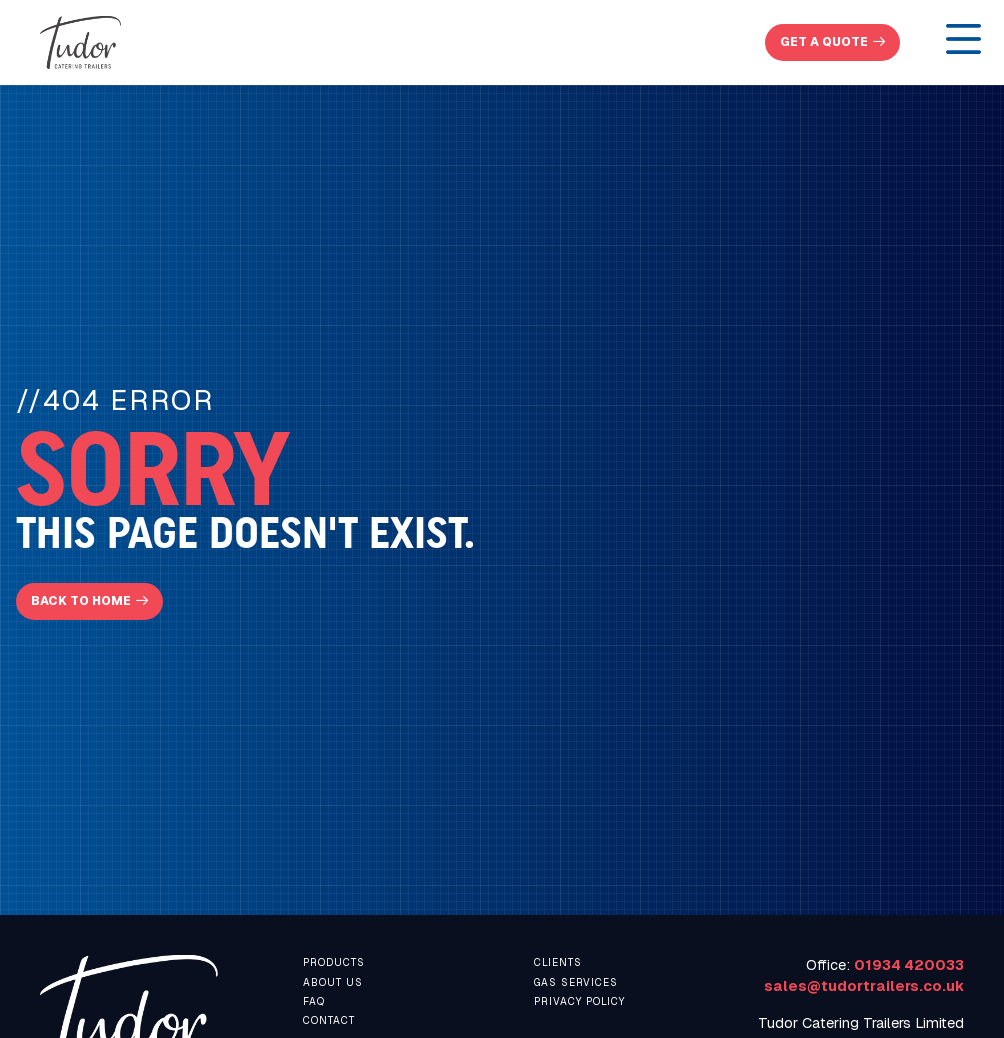 The image size is (1004, 1038). What do you see at coordinates (329, 1020) in the screenshot?
I see `contact` at bounding box center [329, 1020].